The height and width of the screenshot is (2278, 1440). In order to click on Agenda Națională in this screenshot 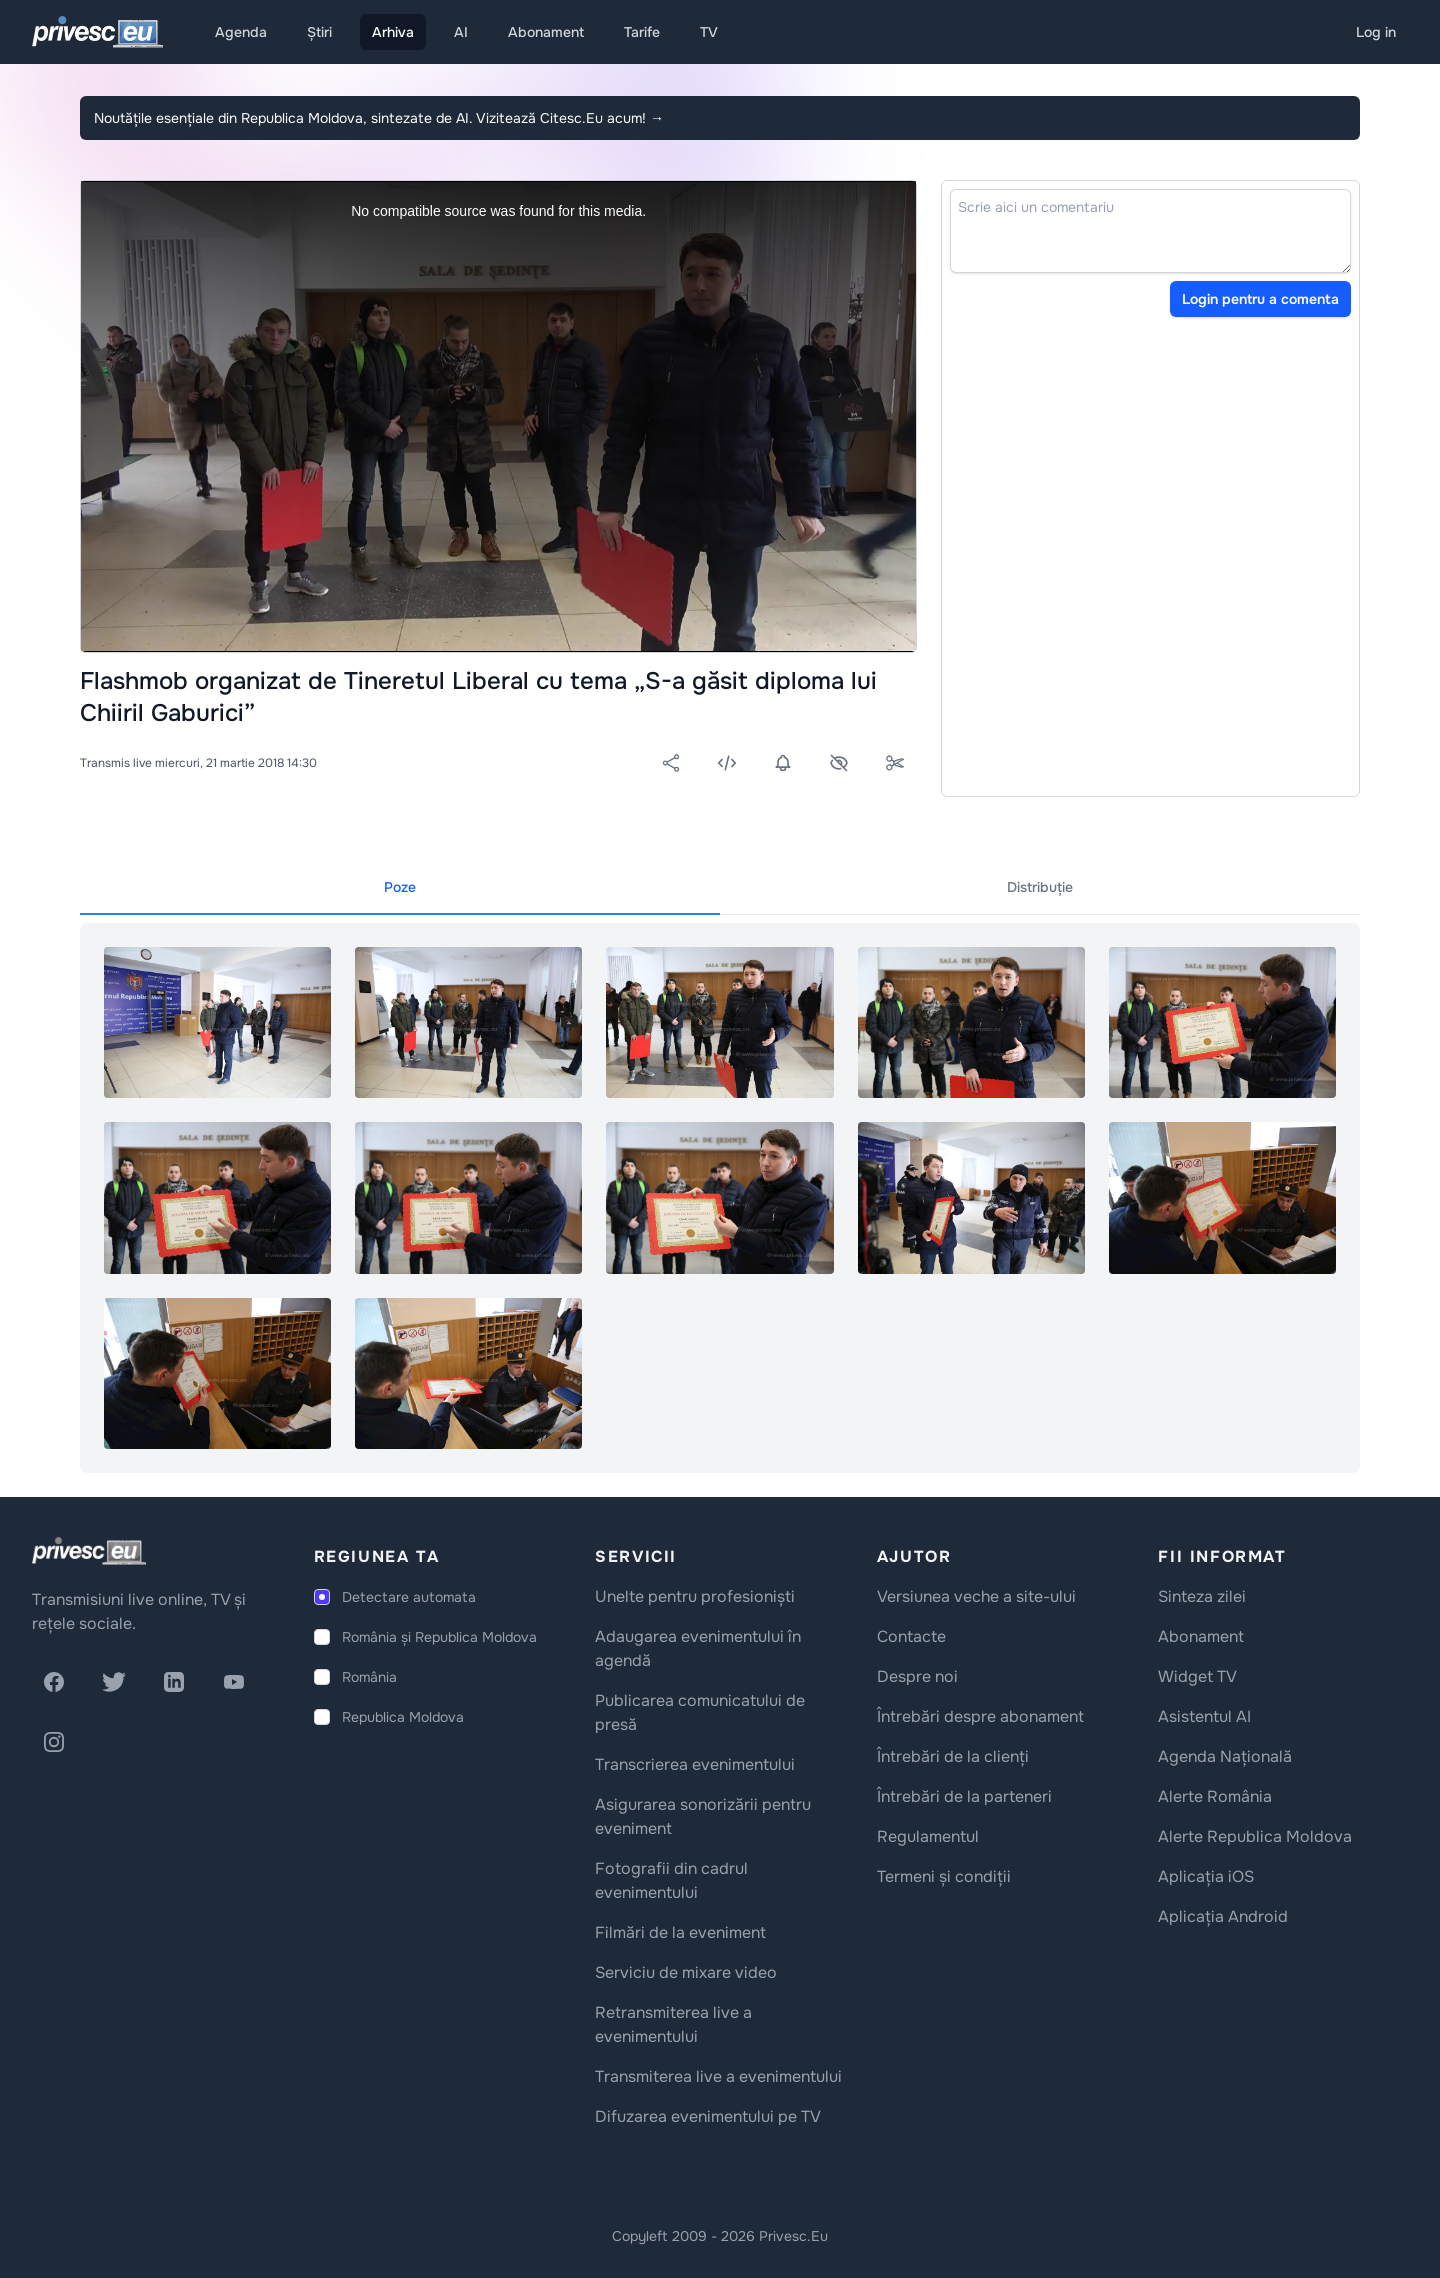, I will do `click(1225, 1756)`.